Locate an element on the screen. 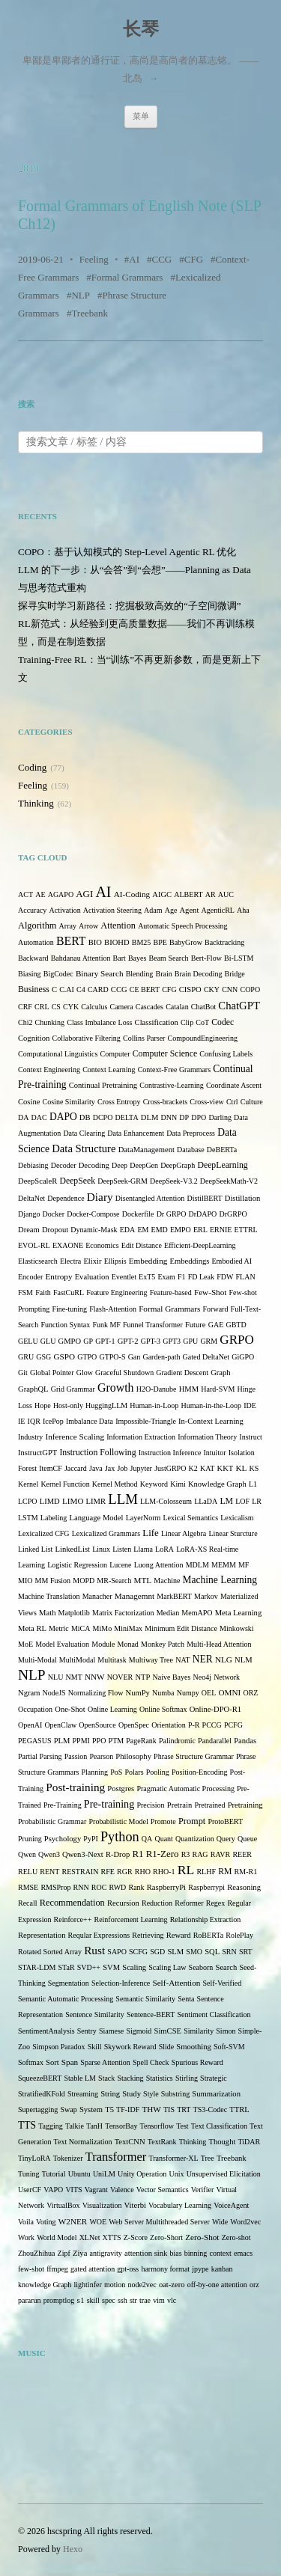 The width and height of the screenshot is (281, 2576). bias is located at coordinates (175, 2253).